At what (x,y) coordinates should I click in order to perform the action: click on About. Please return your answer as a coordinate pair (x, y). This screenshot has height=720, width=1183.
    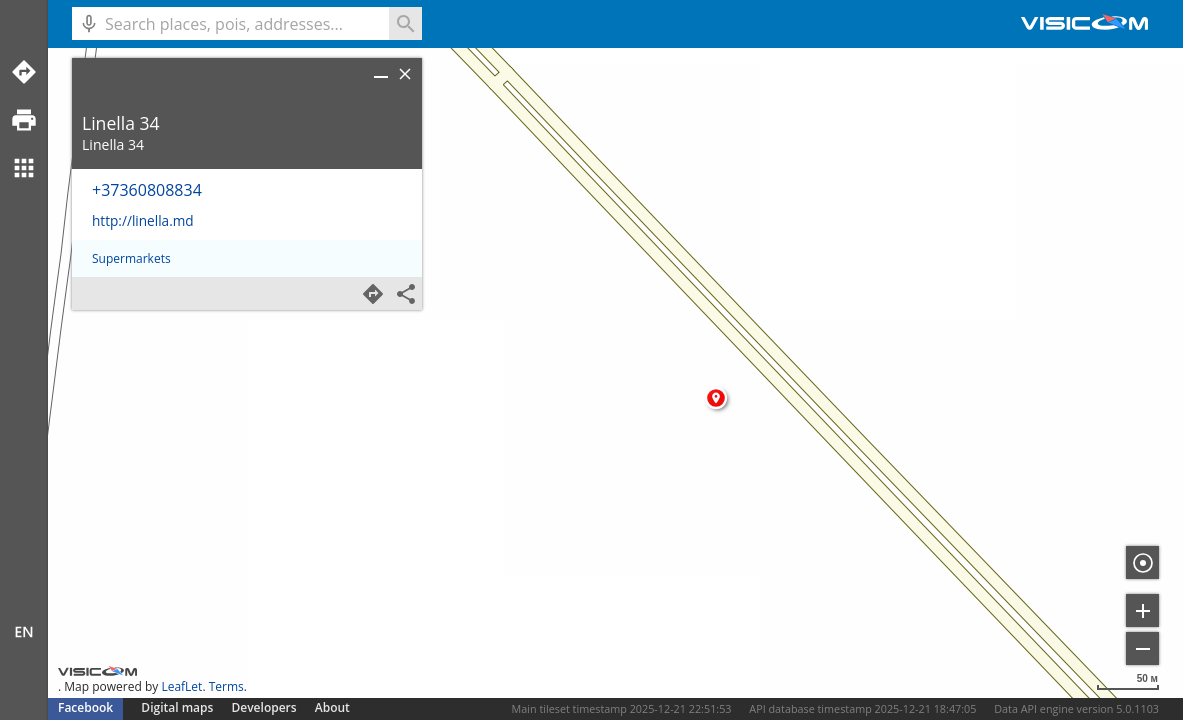
    Looking at the image, I should click on (332, 707).